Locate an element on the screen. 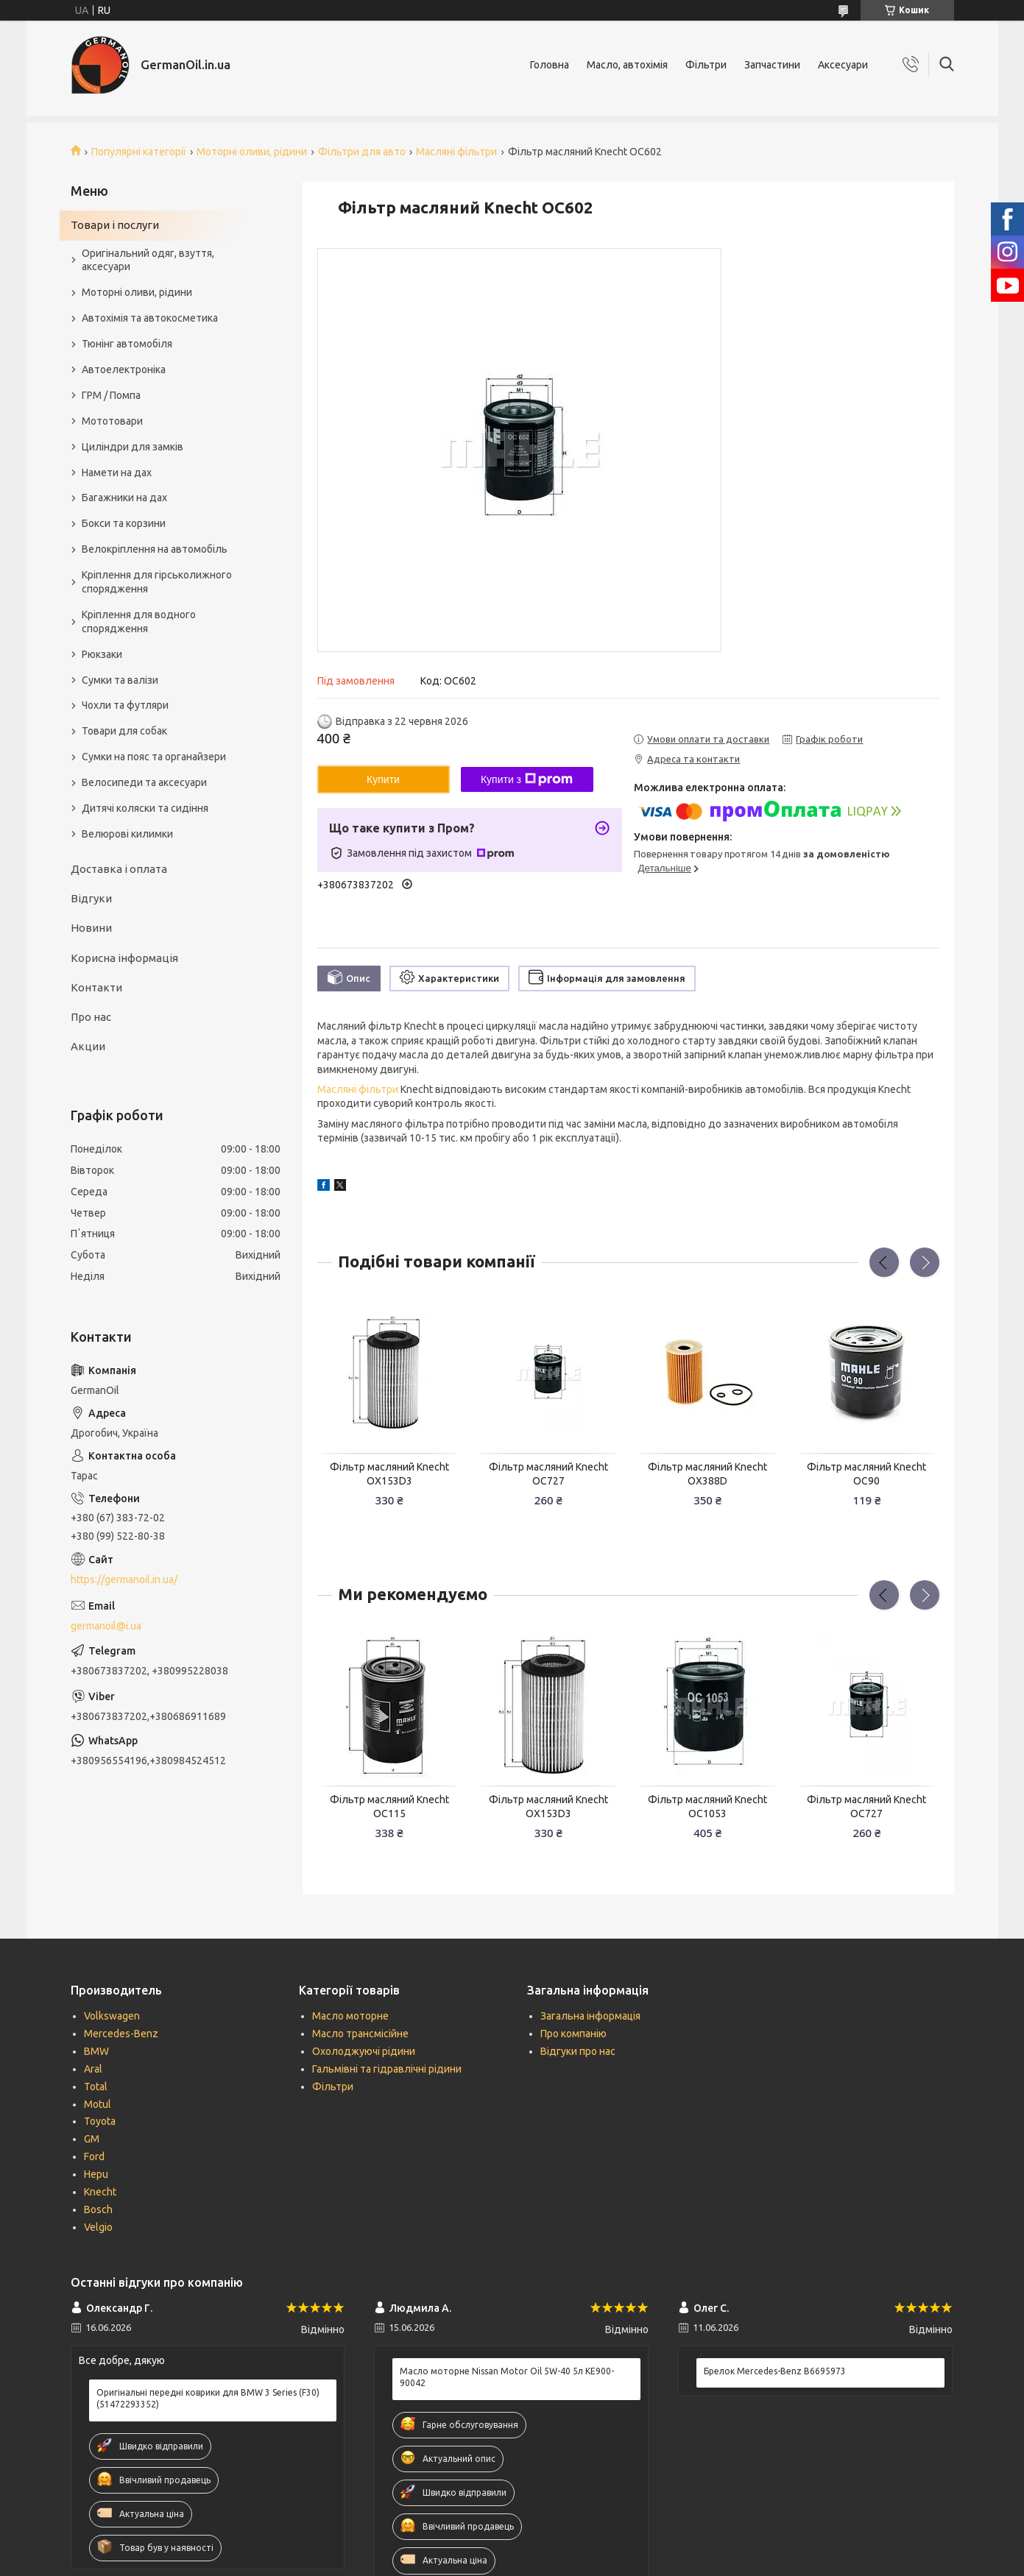  Популярні категорії is located at coordinates (138, 152).